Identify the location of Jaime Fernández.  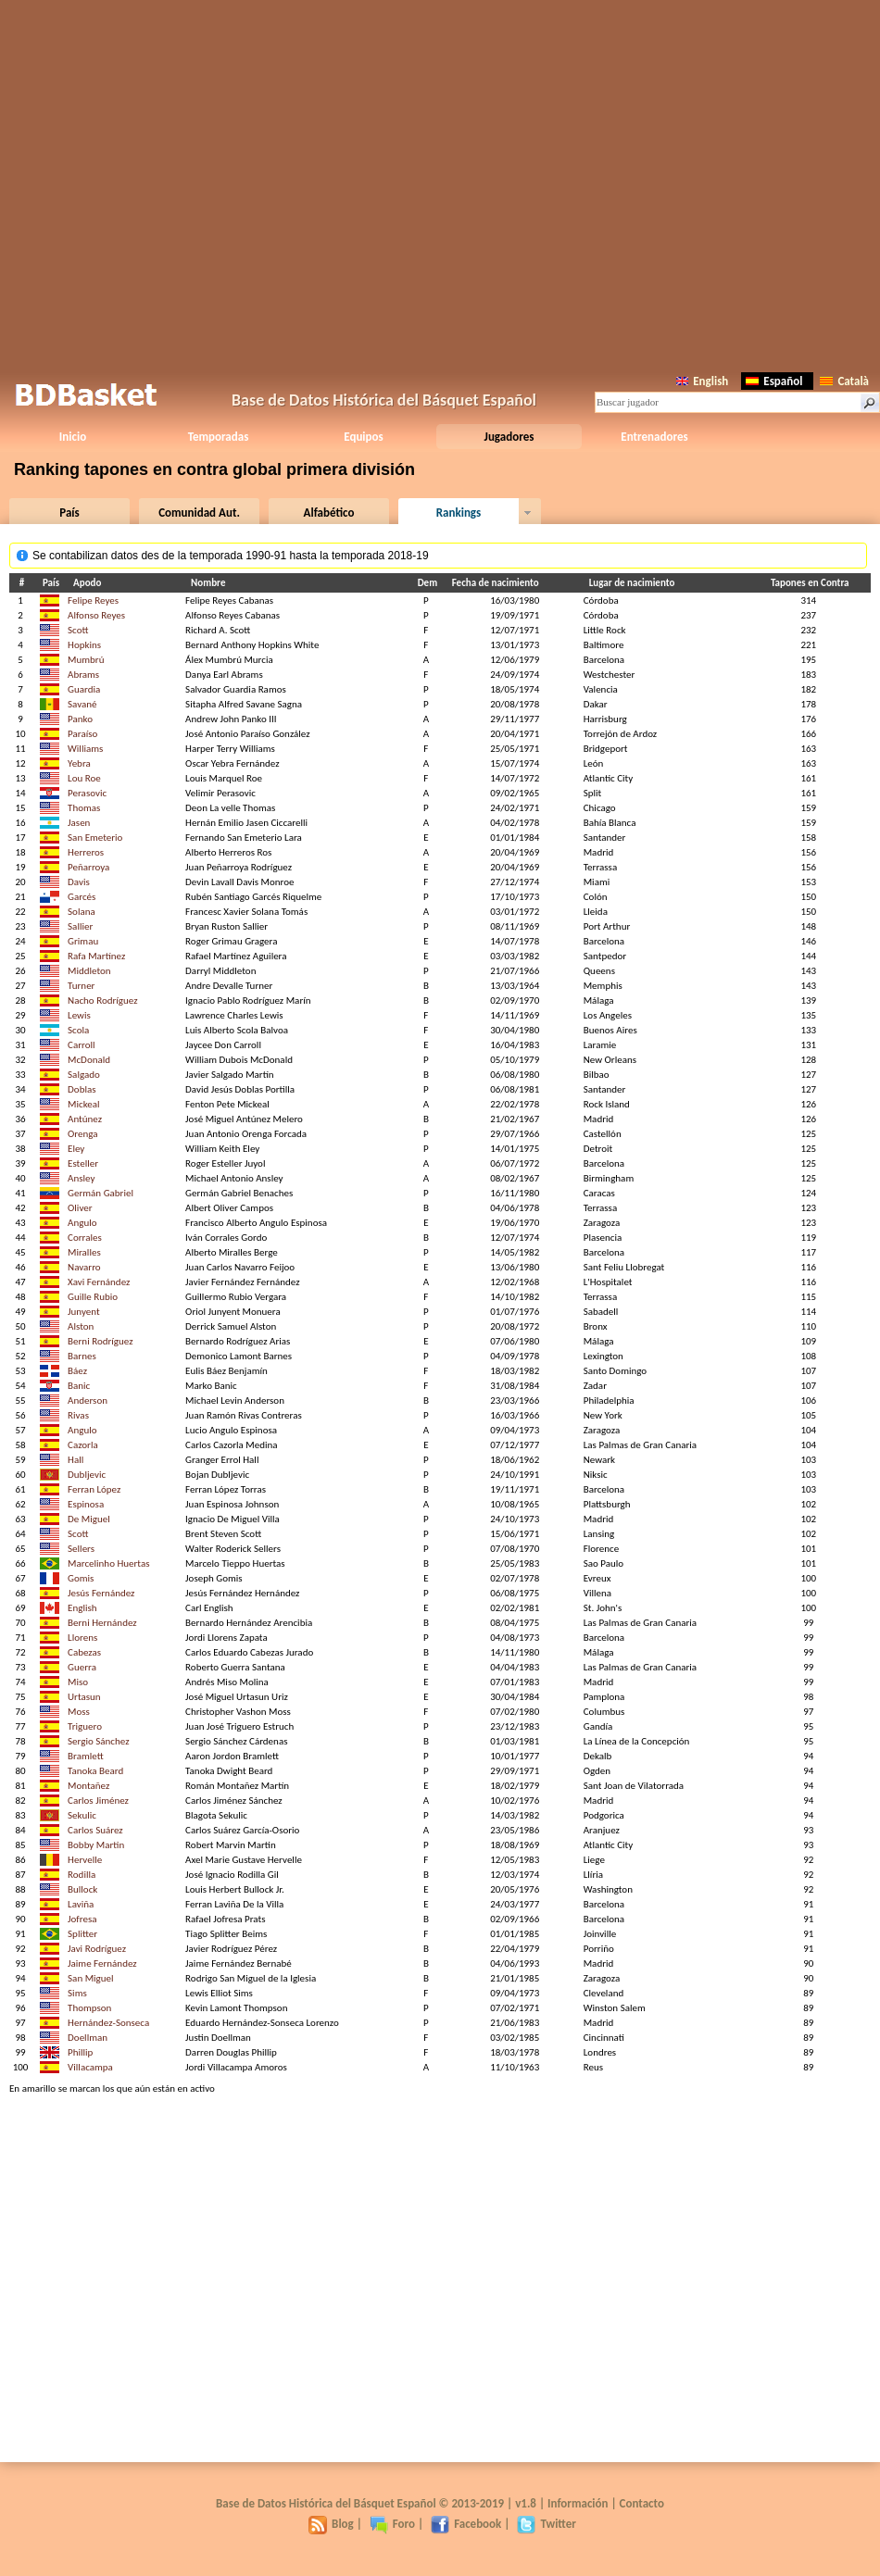
(102, 1963).